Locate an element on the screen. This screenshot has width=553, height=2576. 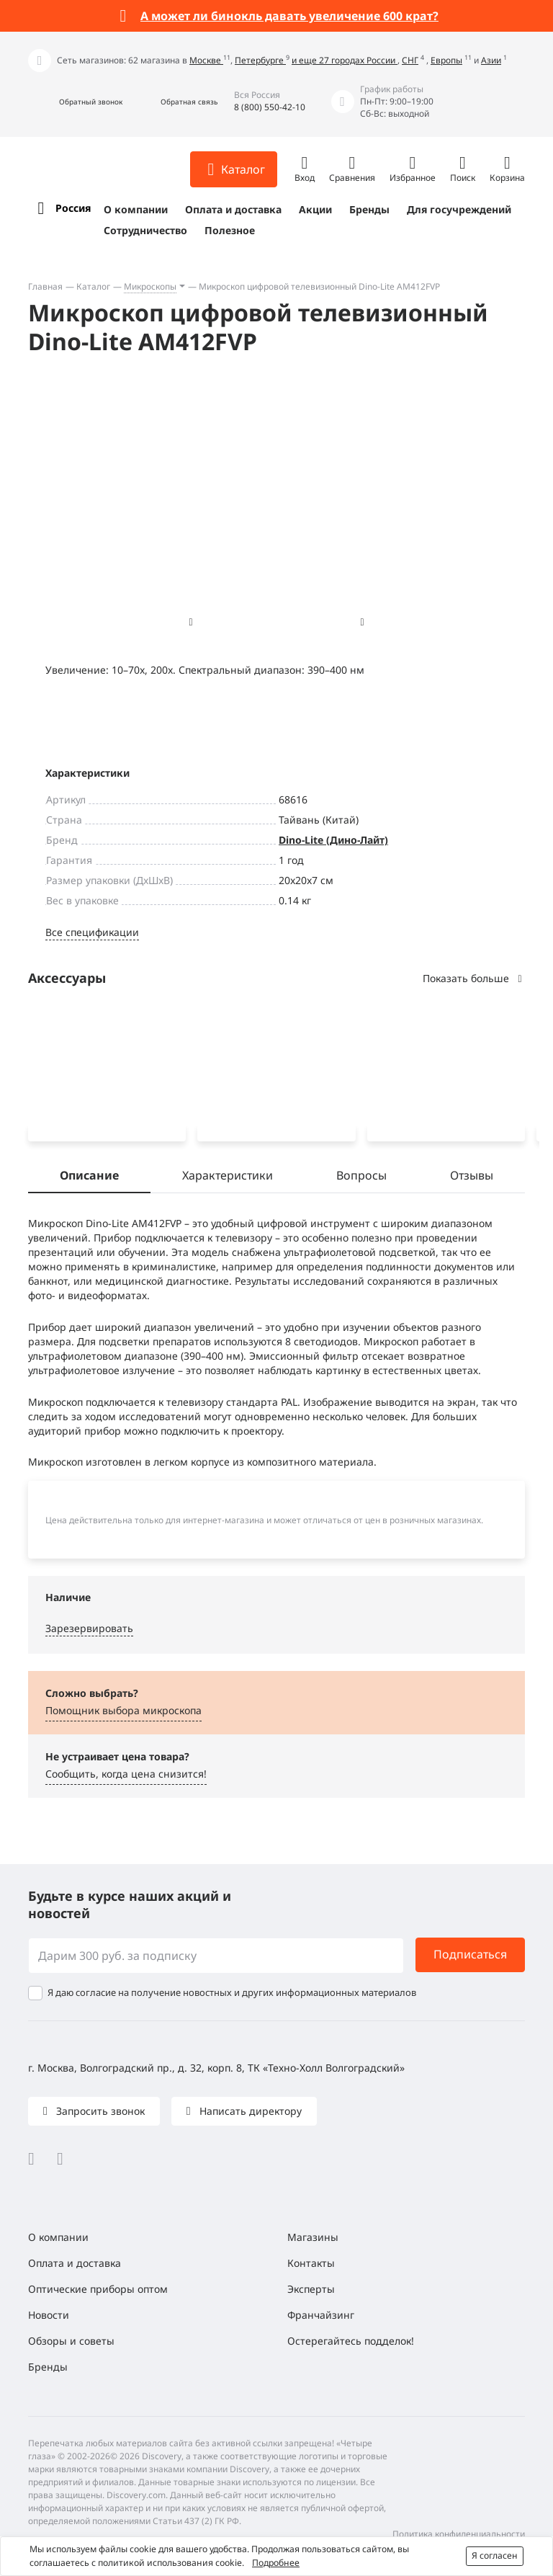
Микроскопы is located at coordinates (150, 286).